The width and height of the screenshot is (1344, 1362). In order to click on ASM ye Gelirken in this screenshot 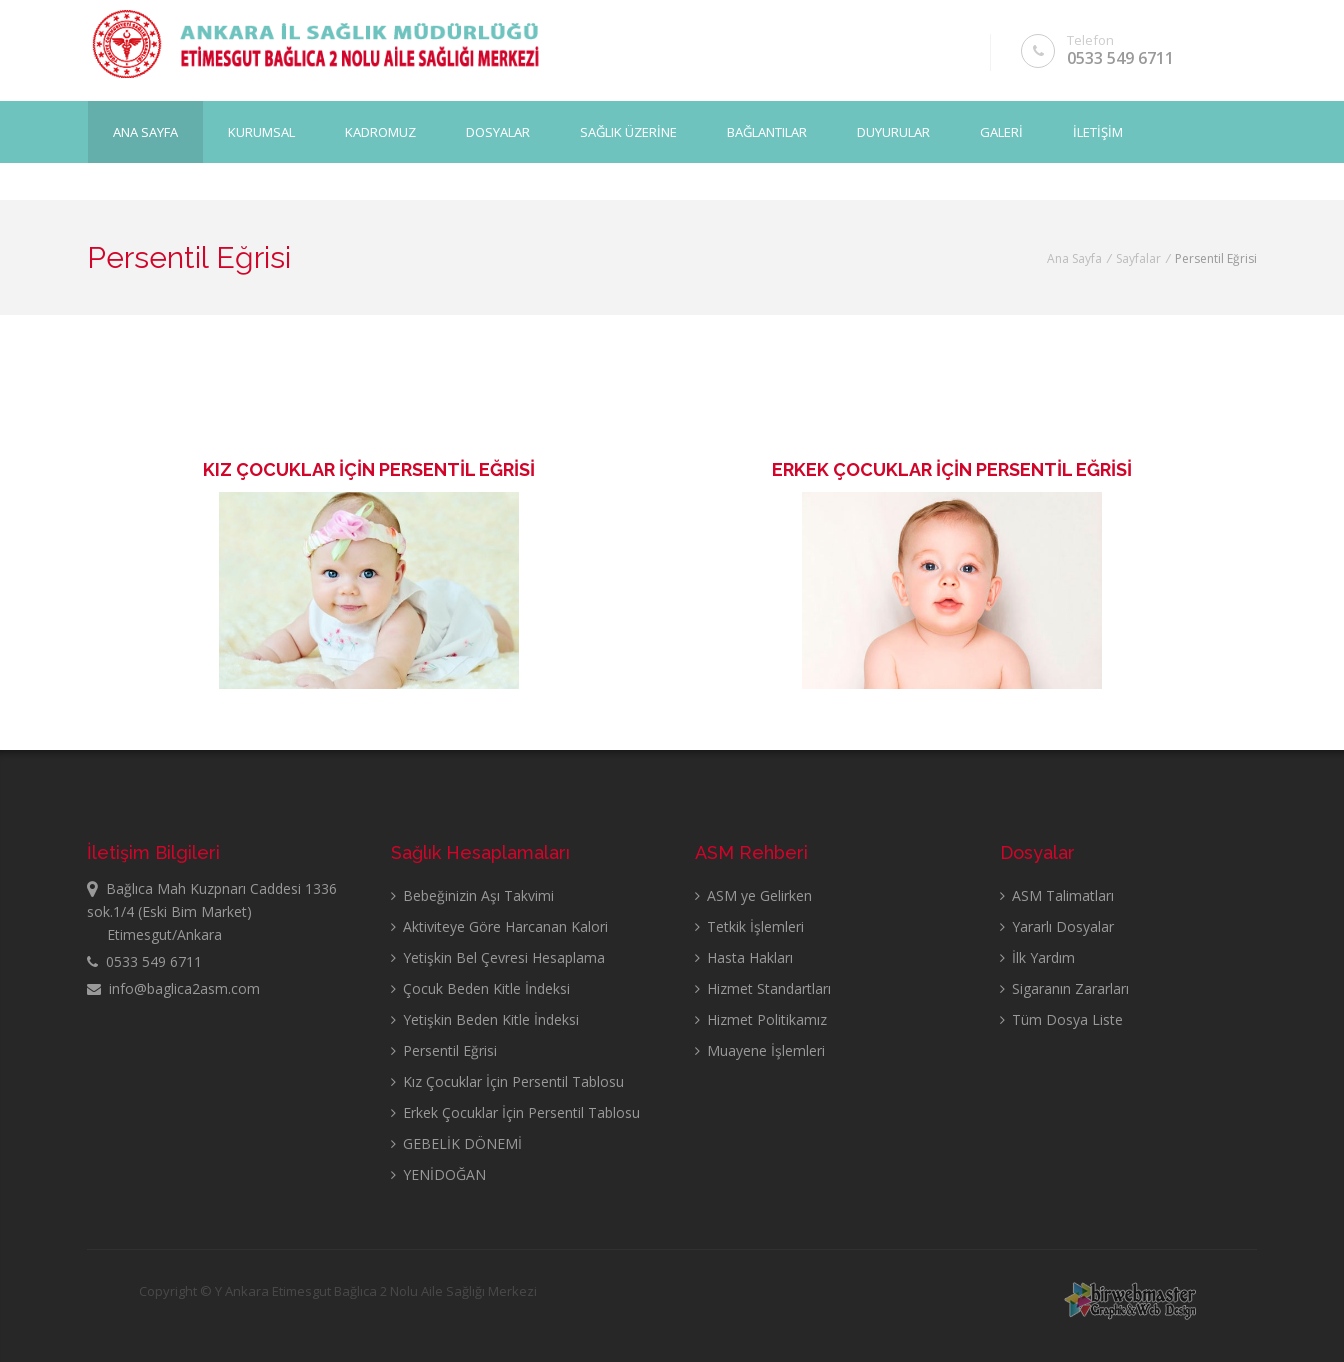, I will do `click(753, 895)`.